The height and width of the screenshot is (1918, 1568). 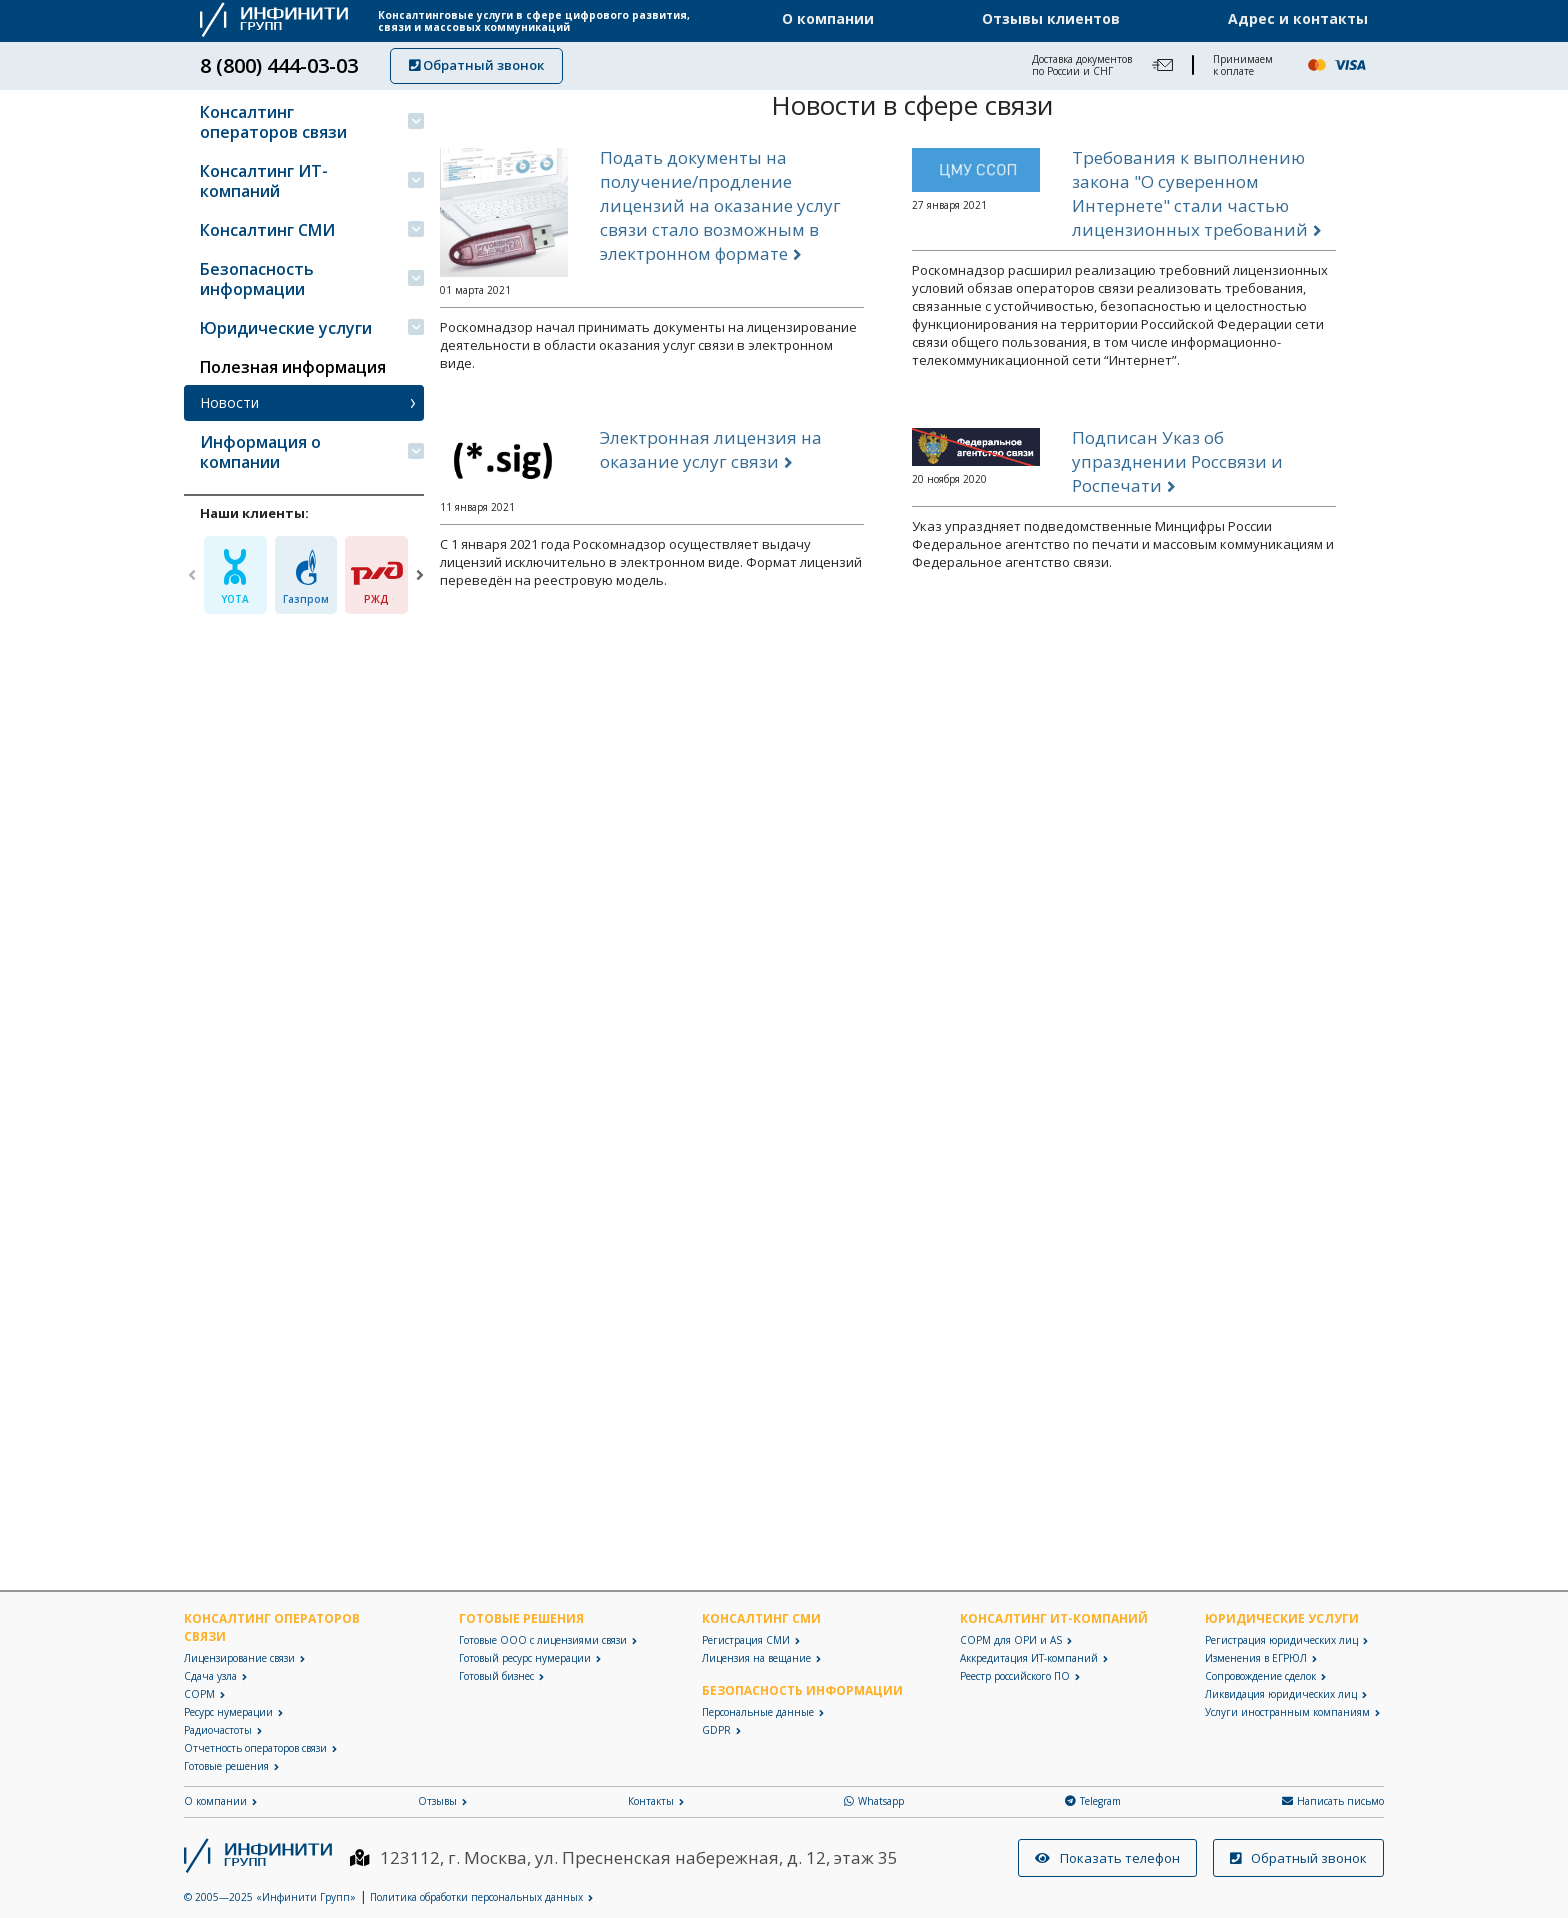 I want to click on Аккредитация ИТ-компаний, so click(x=1029, y=1658).